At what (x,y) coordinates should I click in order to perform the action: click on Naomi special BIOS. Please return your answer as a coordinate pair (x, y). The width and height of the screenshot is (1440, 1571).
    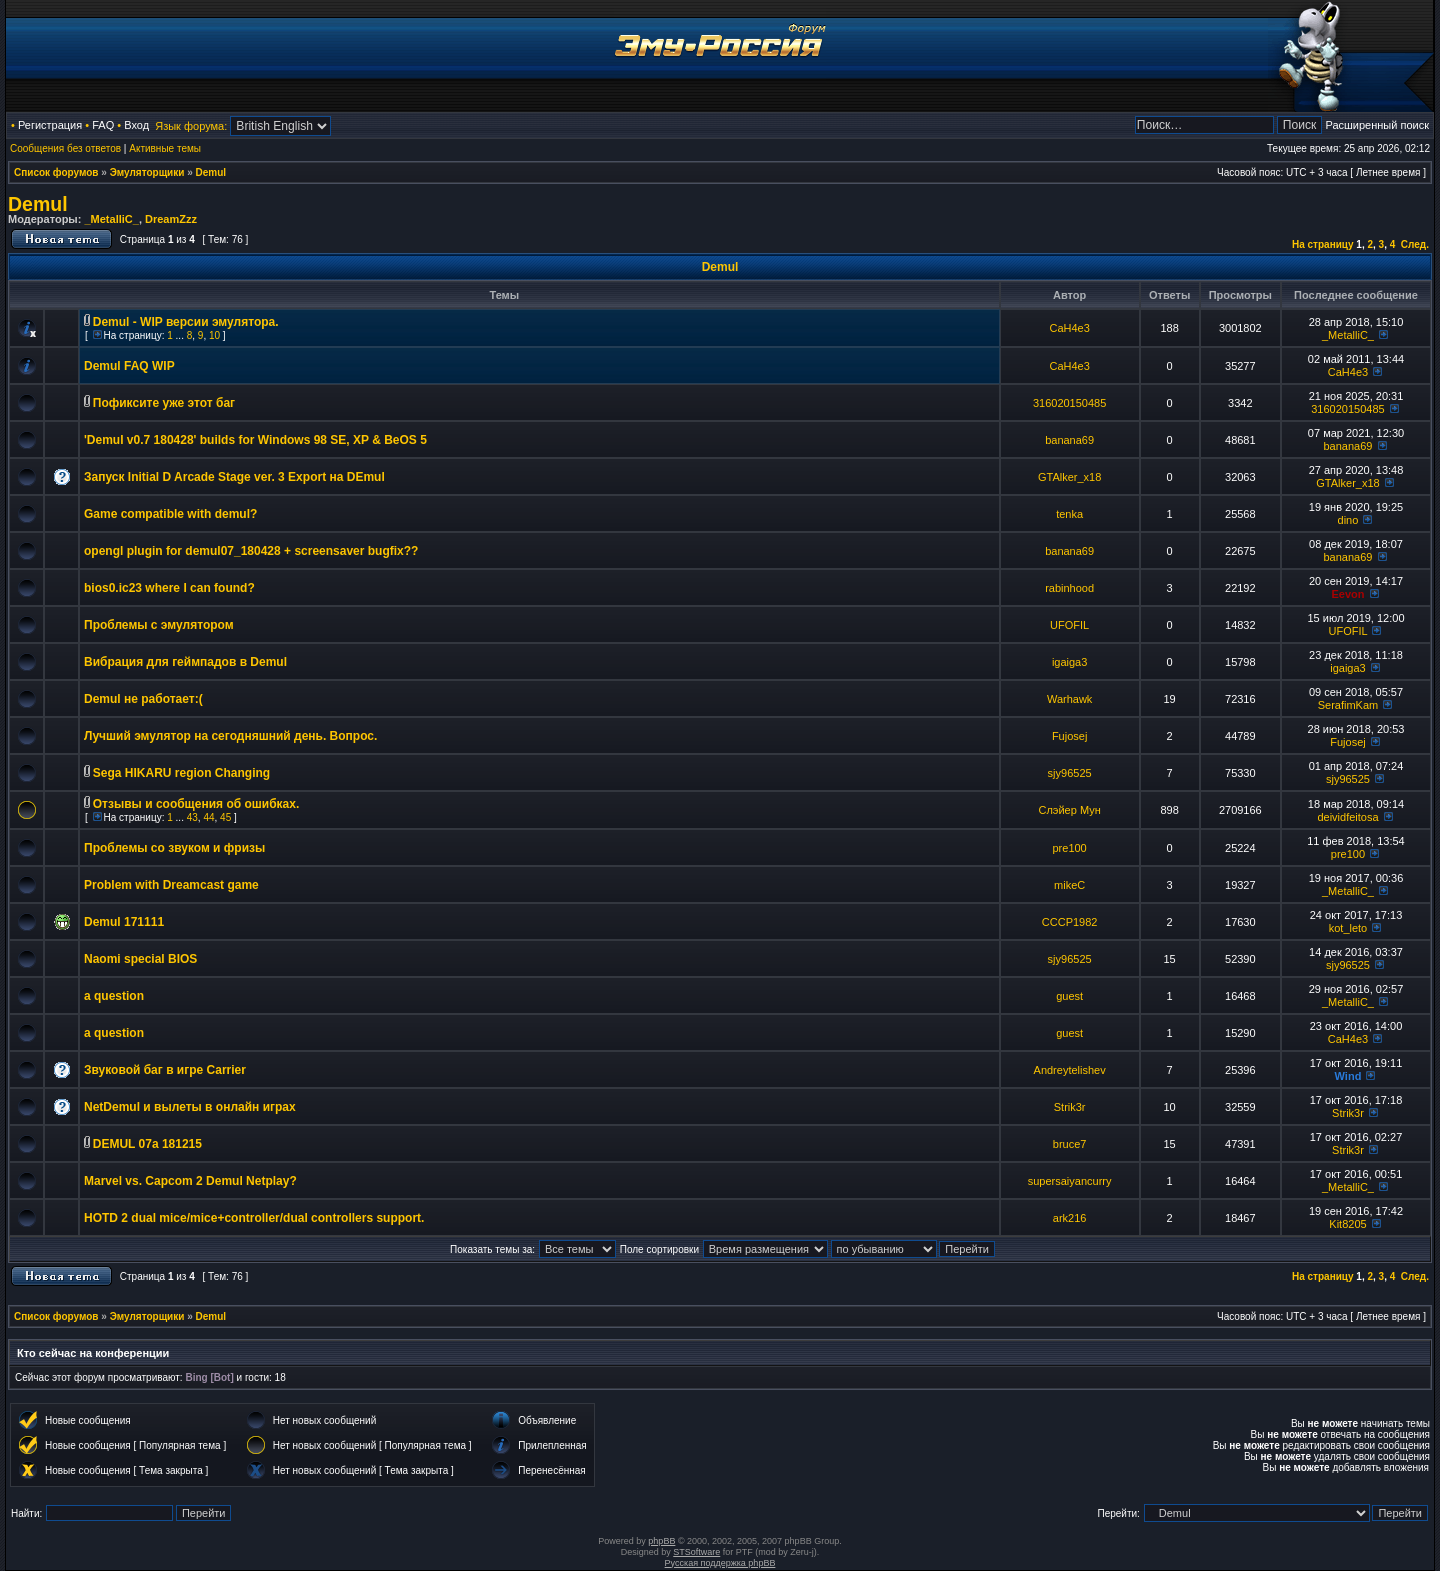
    Looking at the image, I should click on (140, 959).